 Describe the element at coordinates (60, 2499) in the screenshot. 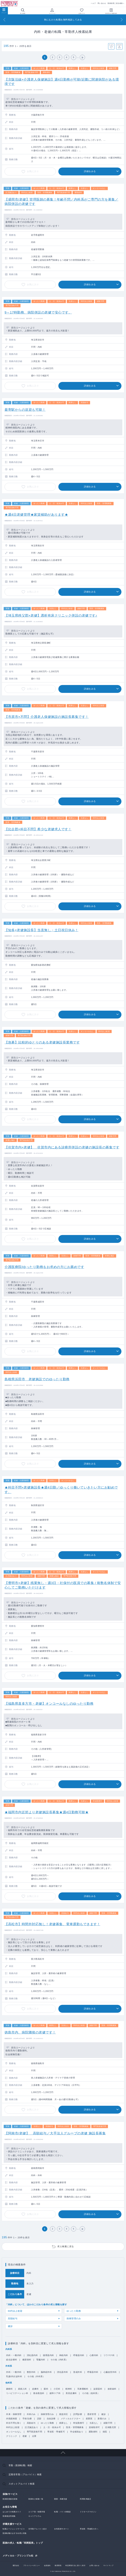

I see `開業・承継支援` at that location.